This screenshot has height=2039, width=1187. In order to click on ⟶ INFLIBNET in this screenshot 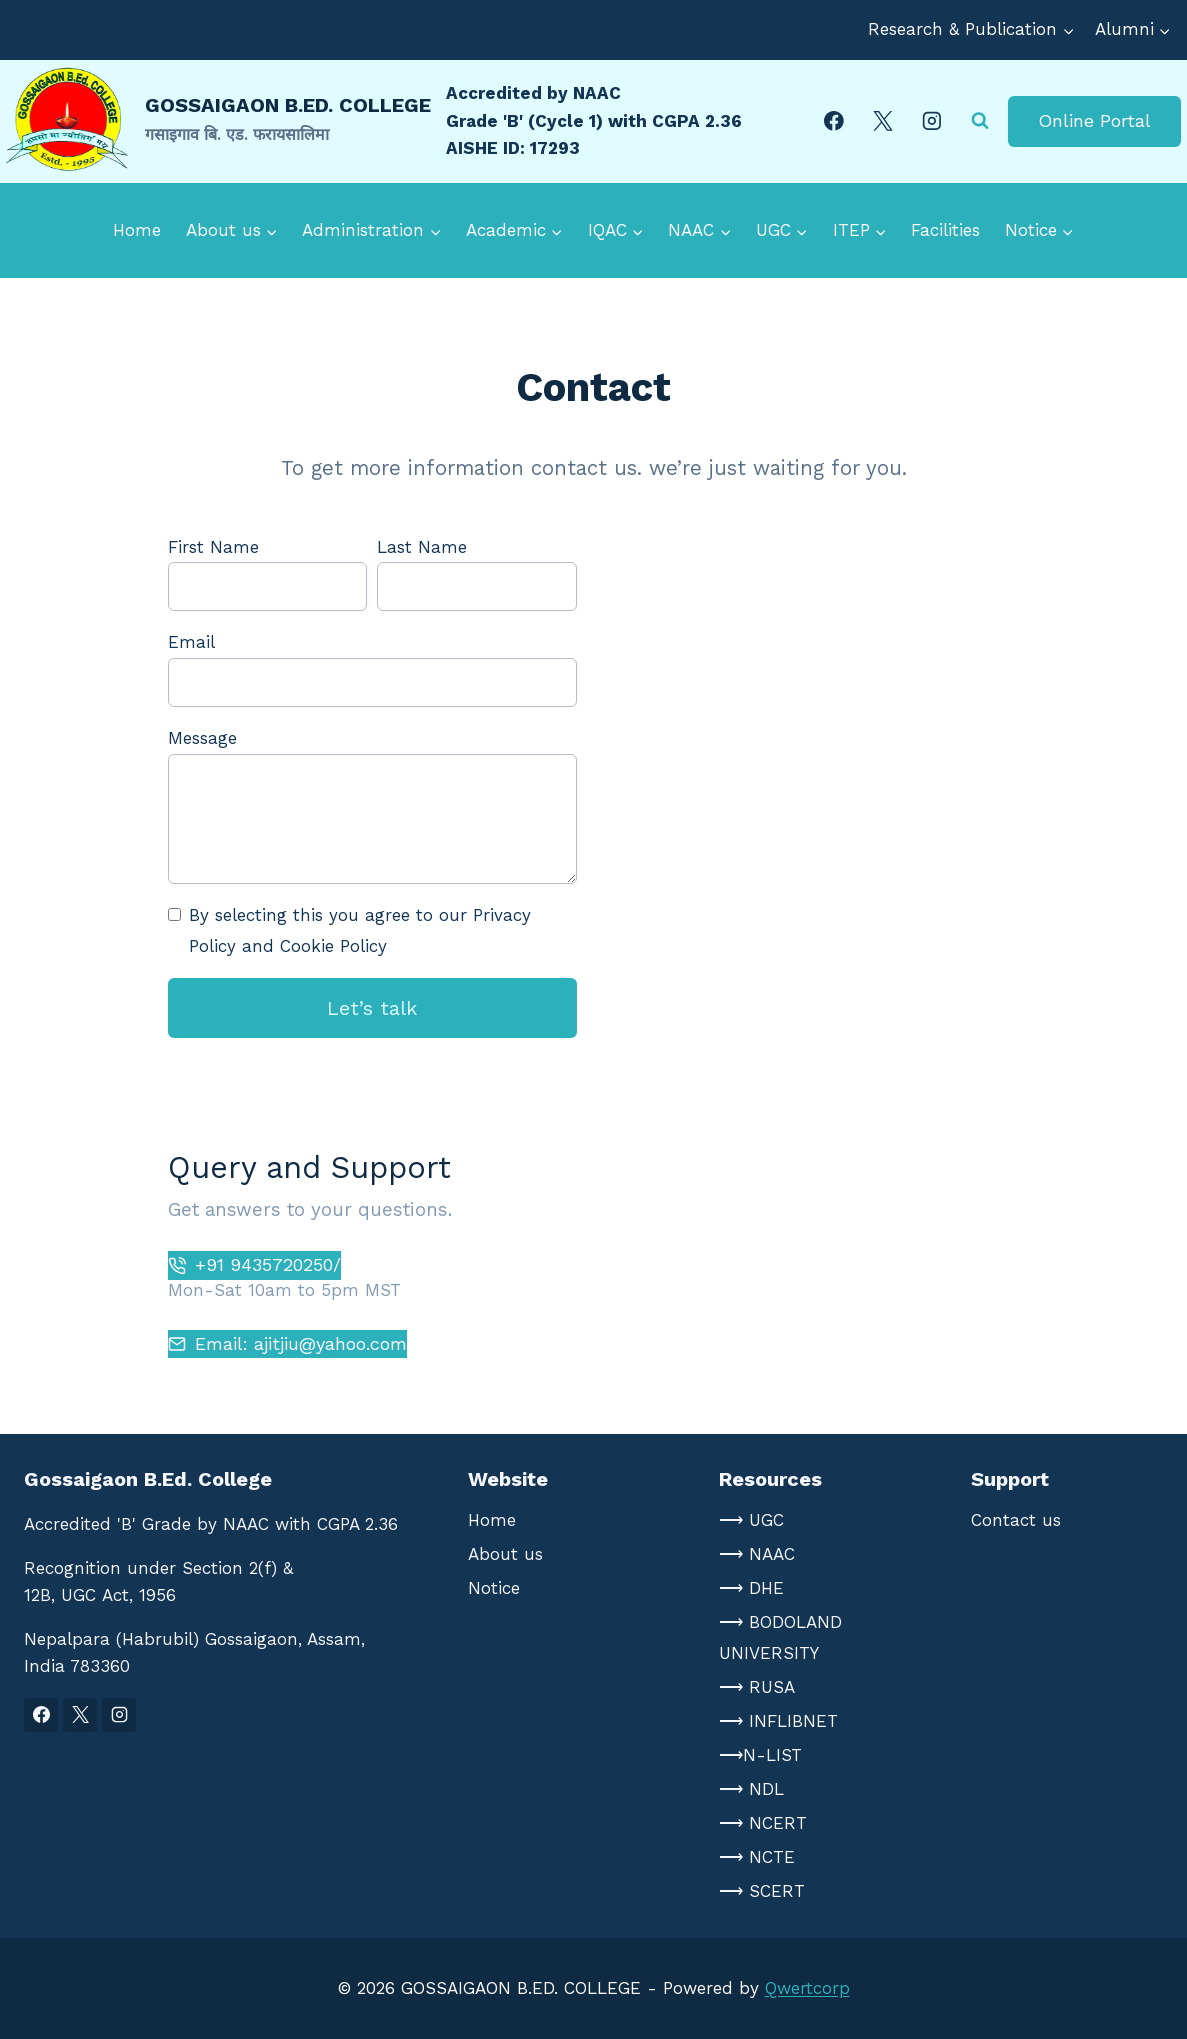, I will do `click(778, 1721)`.